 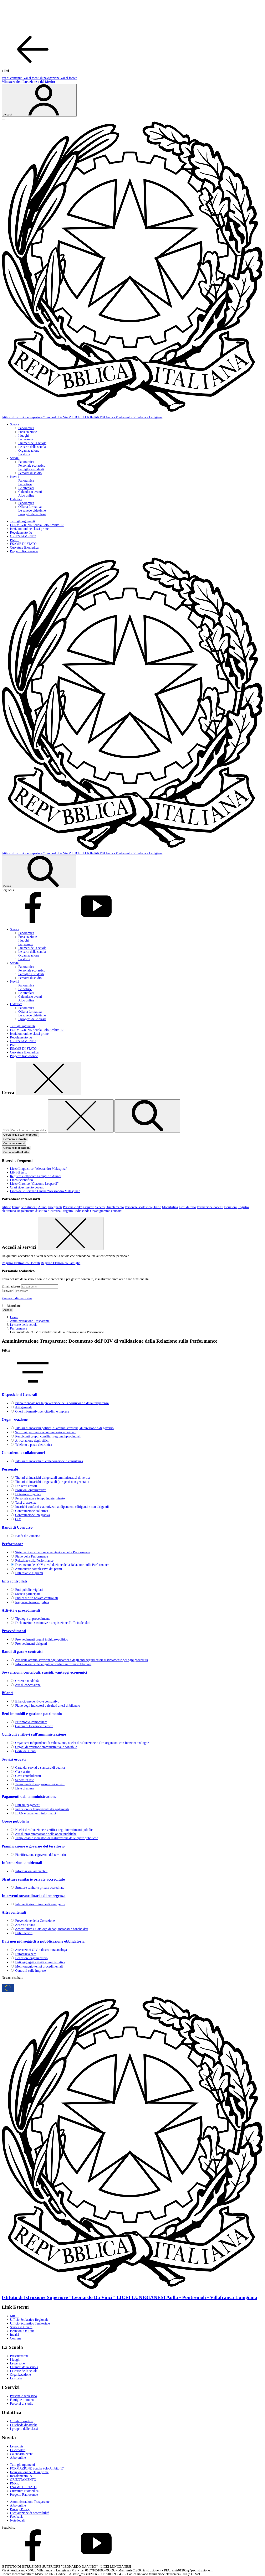 What do you see at coordinates (49, 1461) in the screenshot?
I see `Titolari di incarichi di collaborazione o consulenza` at bounding box center [49, 1461].